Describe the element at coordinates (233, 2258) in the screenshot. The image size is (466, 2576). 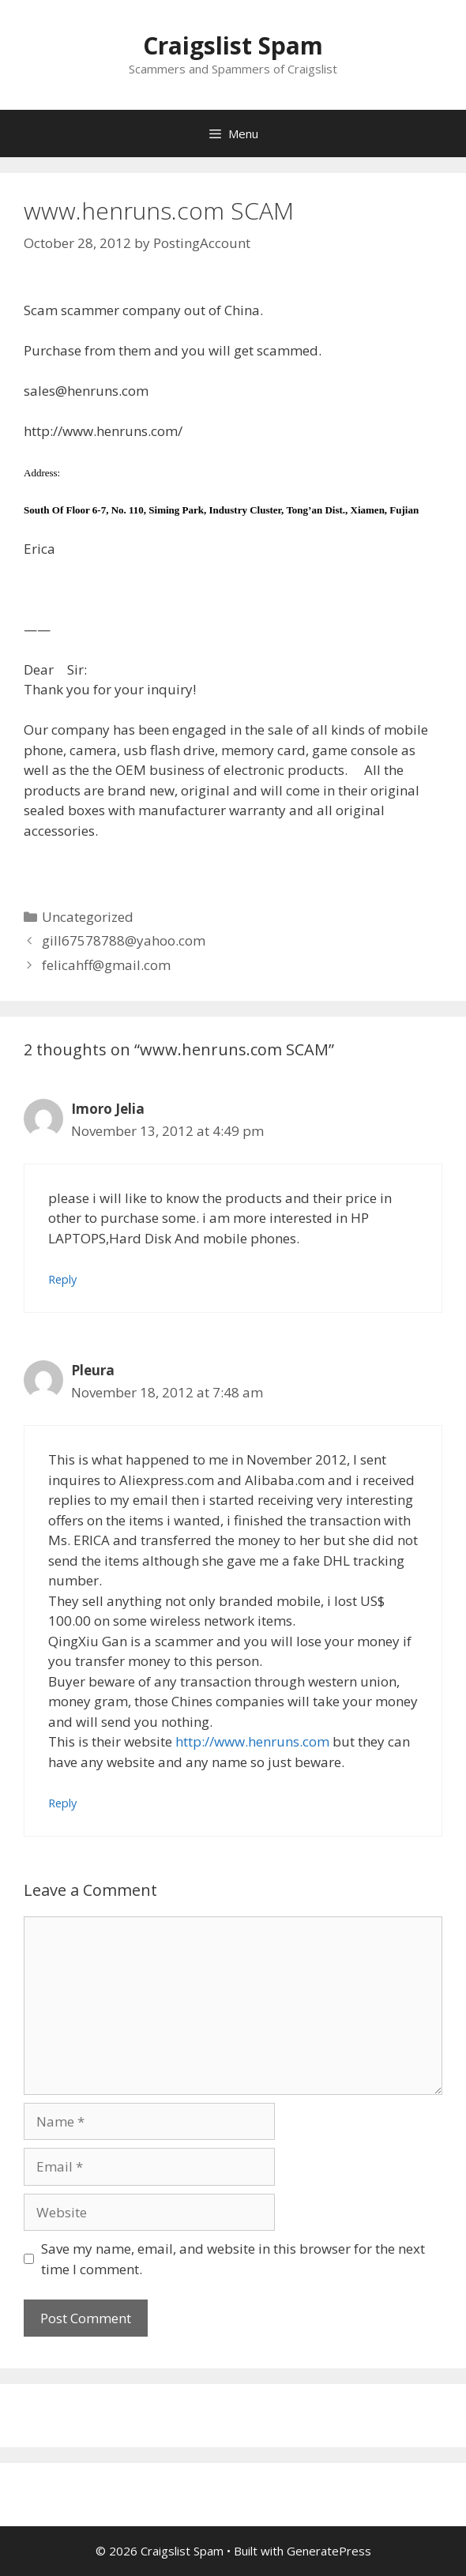
I see `Save my name, email, and website in this browser for the next time I comment.` at that location.